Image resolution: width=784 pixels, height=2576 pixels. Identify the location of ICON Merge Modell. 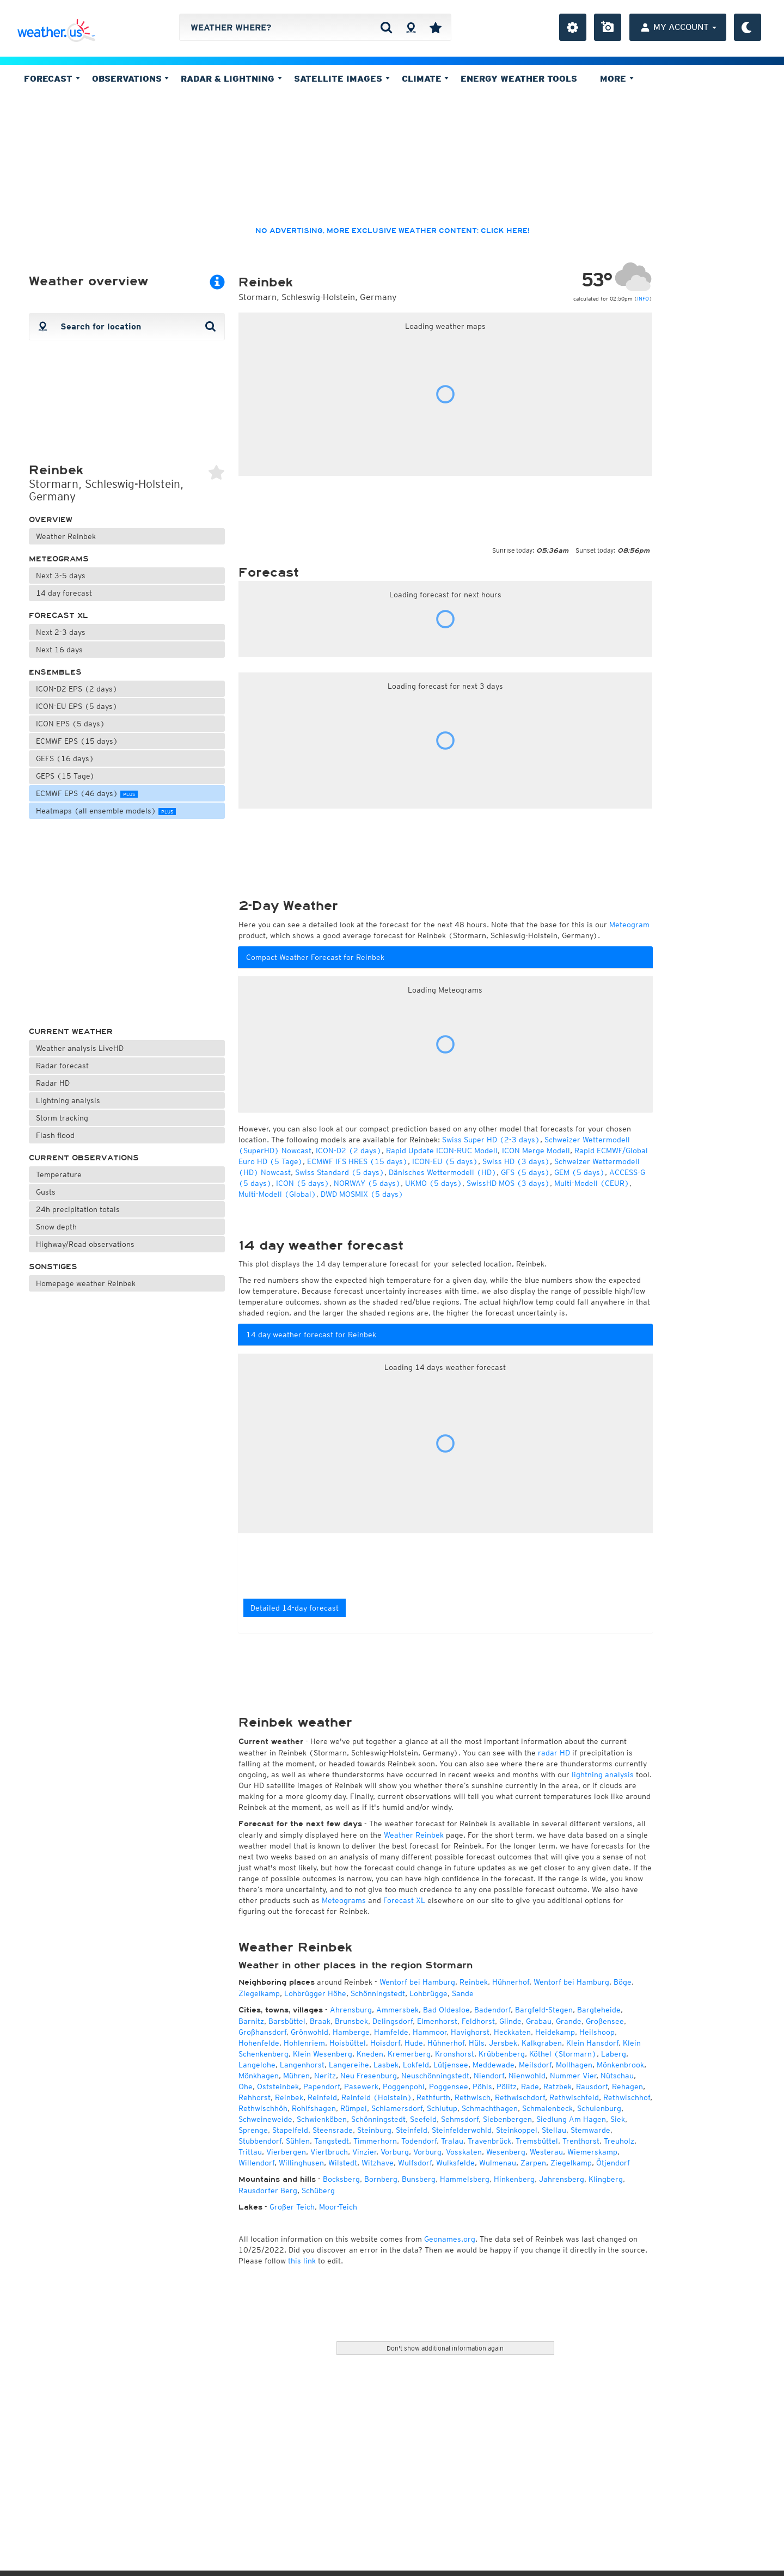
(536, 1150).